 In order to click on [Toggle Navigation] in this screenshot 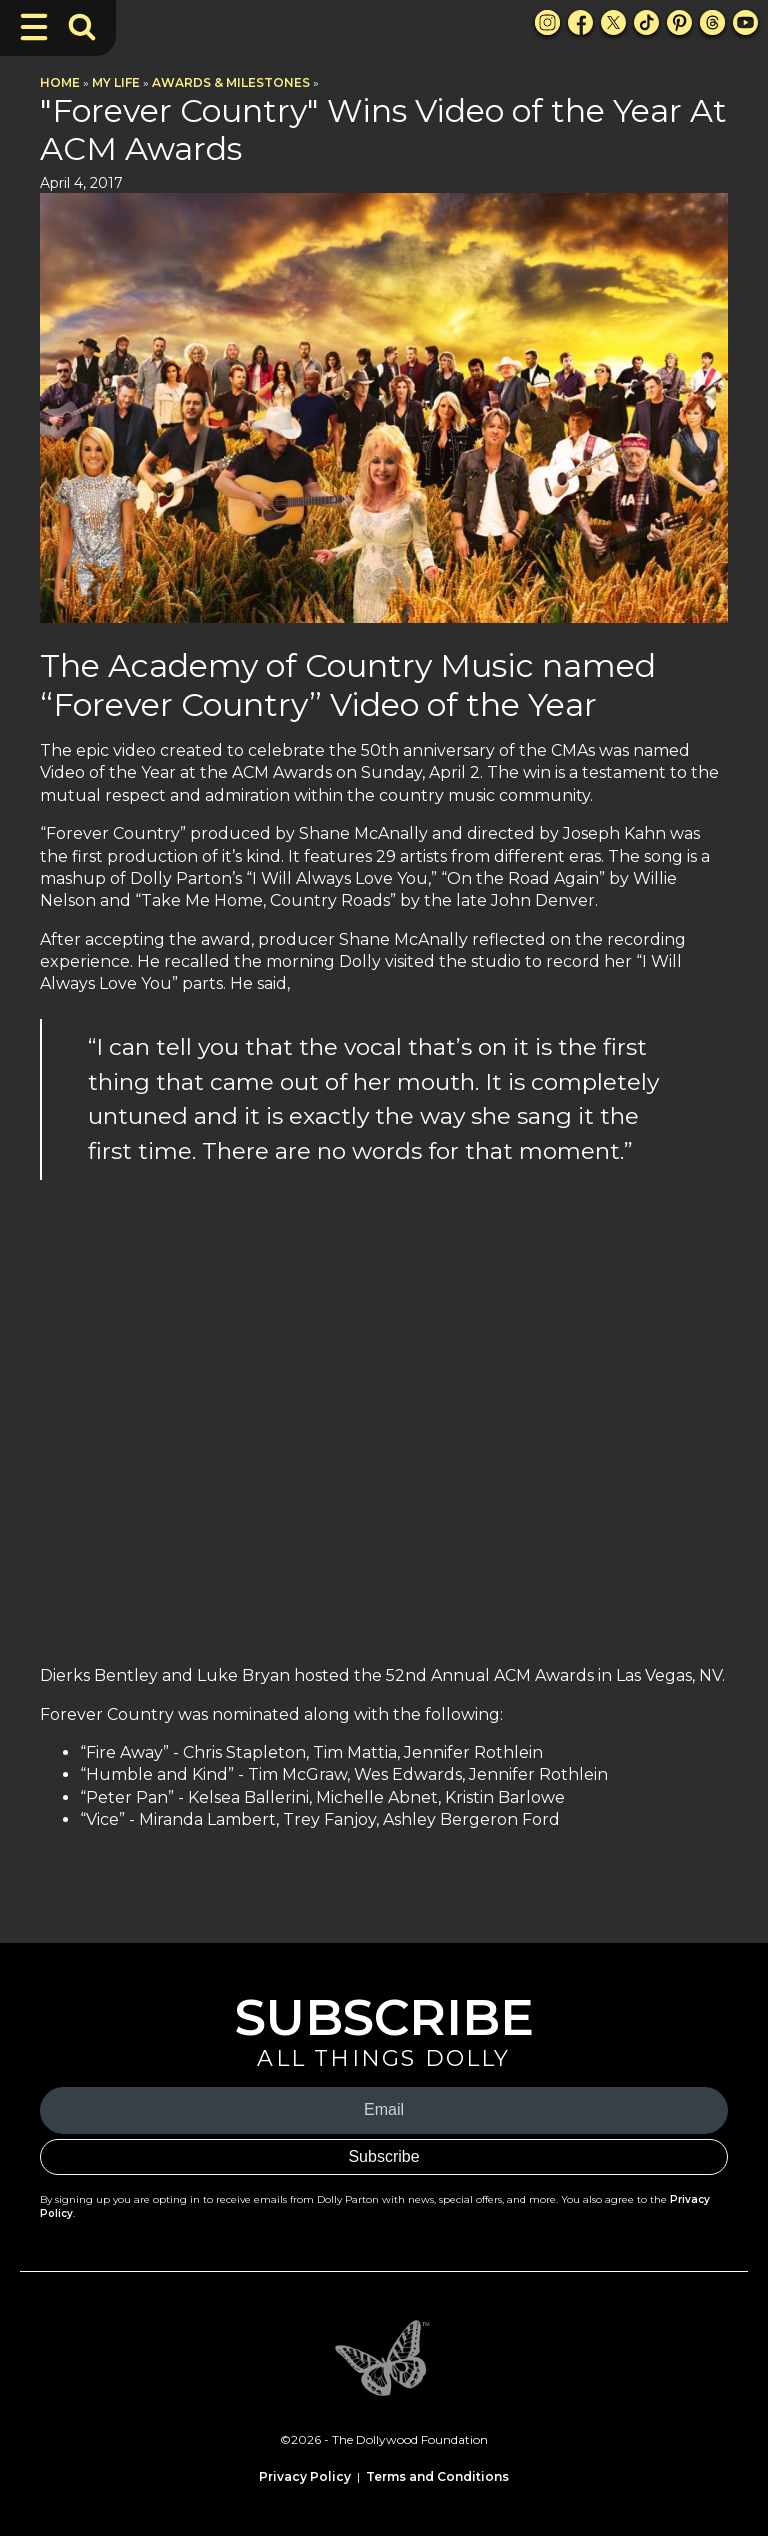, I will do `click(34, 27)`.